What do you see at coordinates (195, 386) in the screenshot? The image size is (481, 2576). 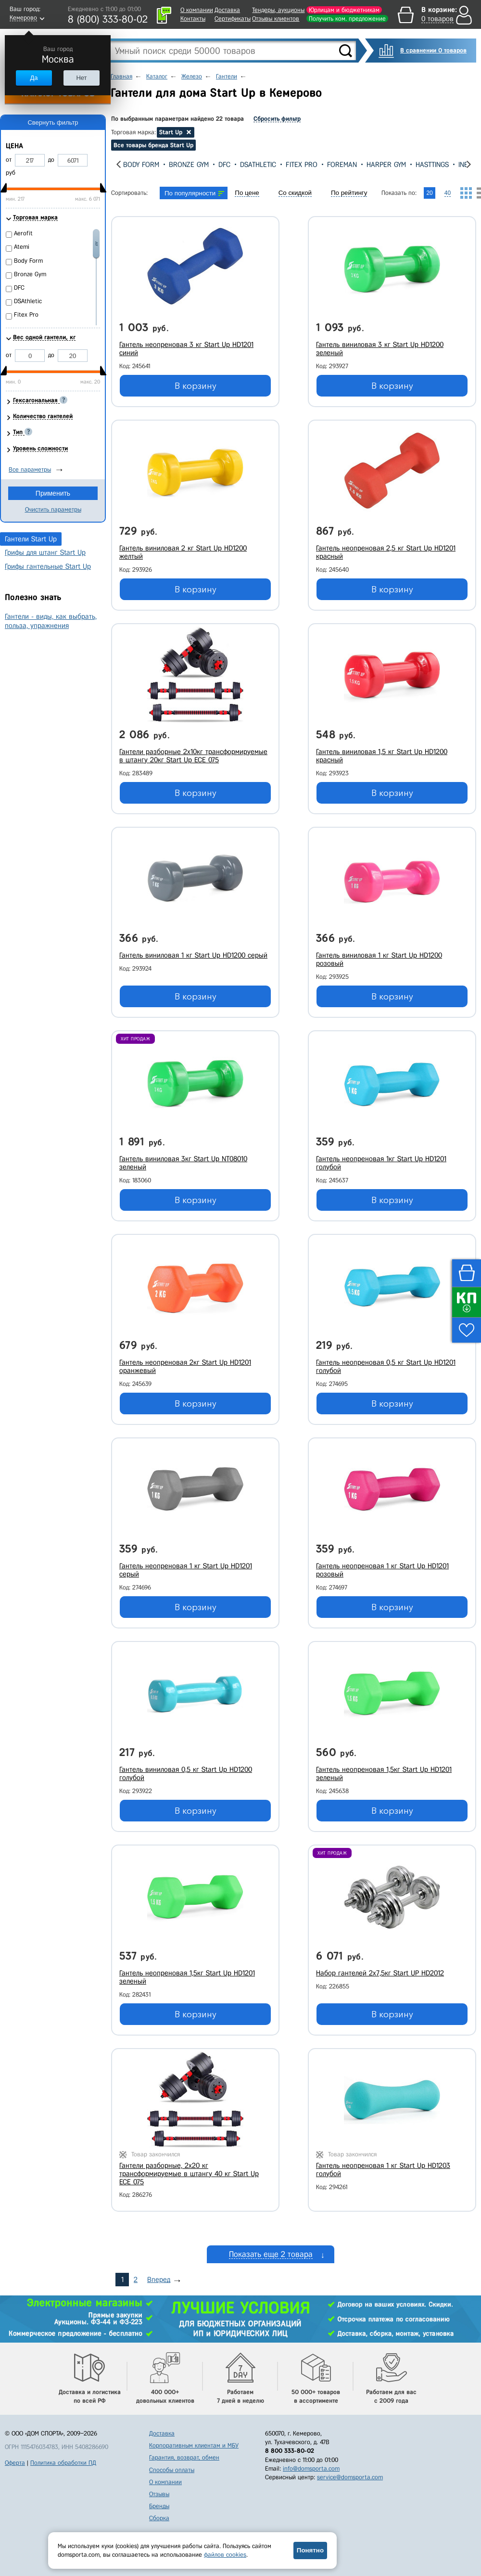 I see `В корзину` at bounding box center [195, 386].